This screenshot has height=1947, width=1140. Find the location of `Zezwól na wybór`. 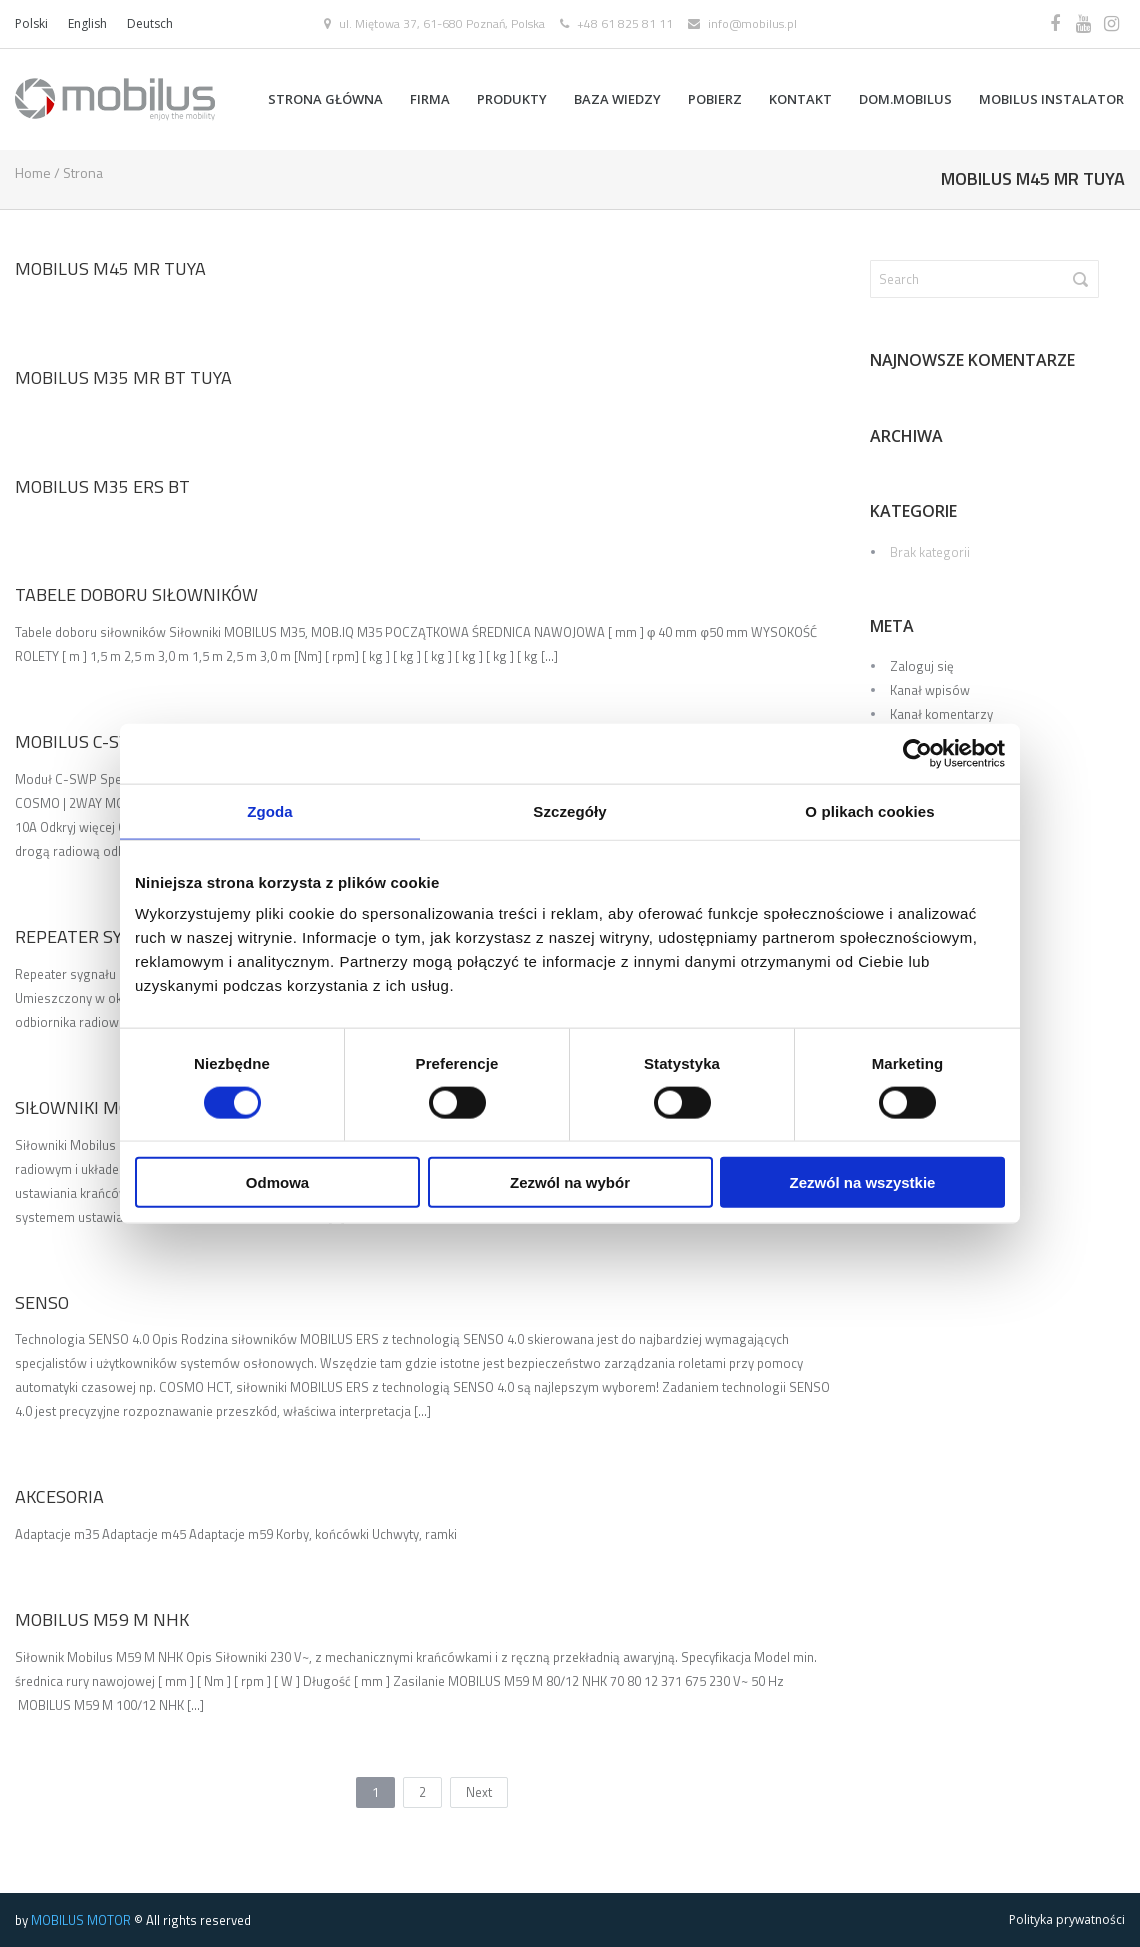

Zezwól na wybór is located at coordinates (570, 1182).